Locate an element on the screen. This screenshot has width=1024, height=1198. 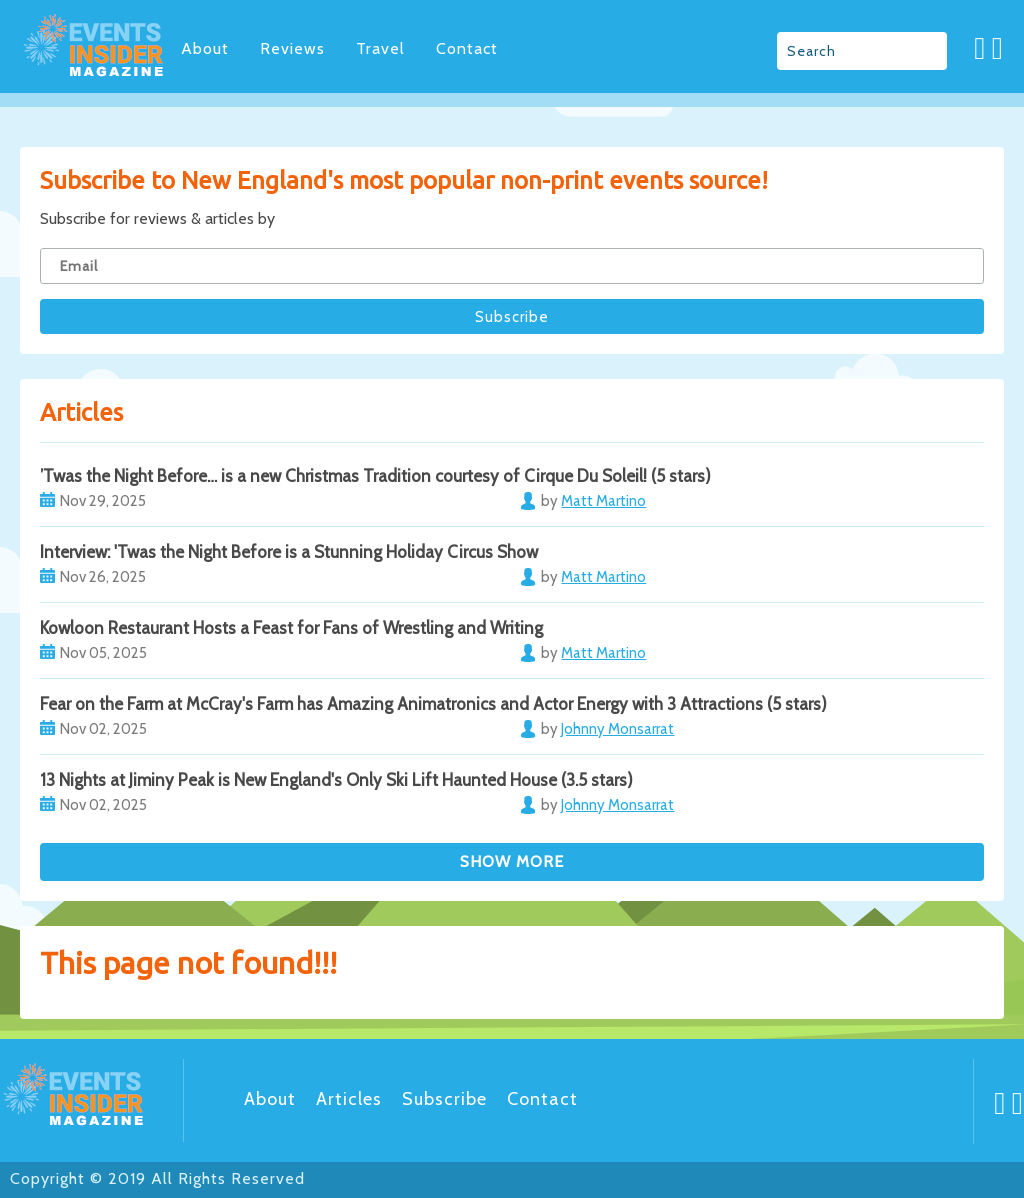
Reviews is located at coordinates (292, 48).